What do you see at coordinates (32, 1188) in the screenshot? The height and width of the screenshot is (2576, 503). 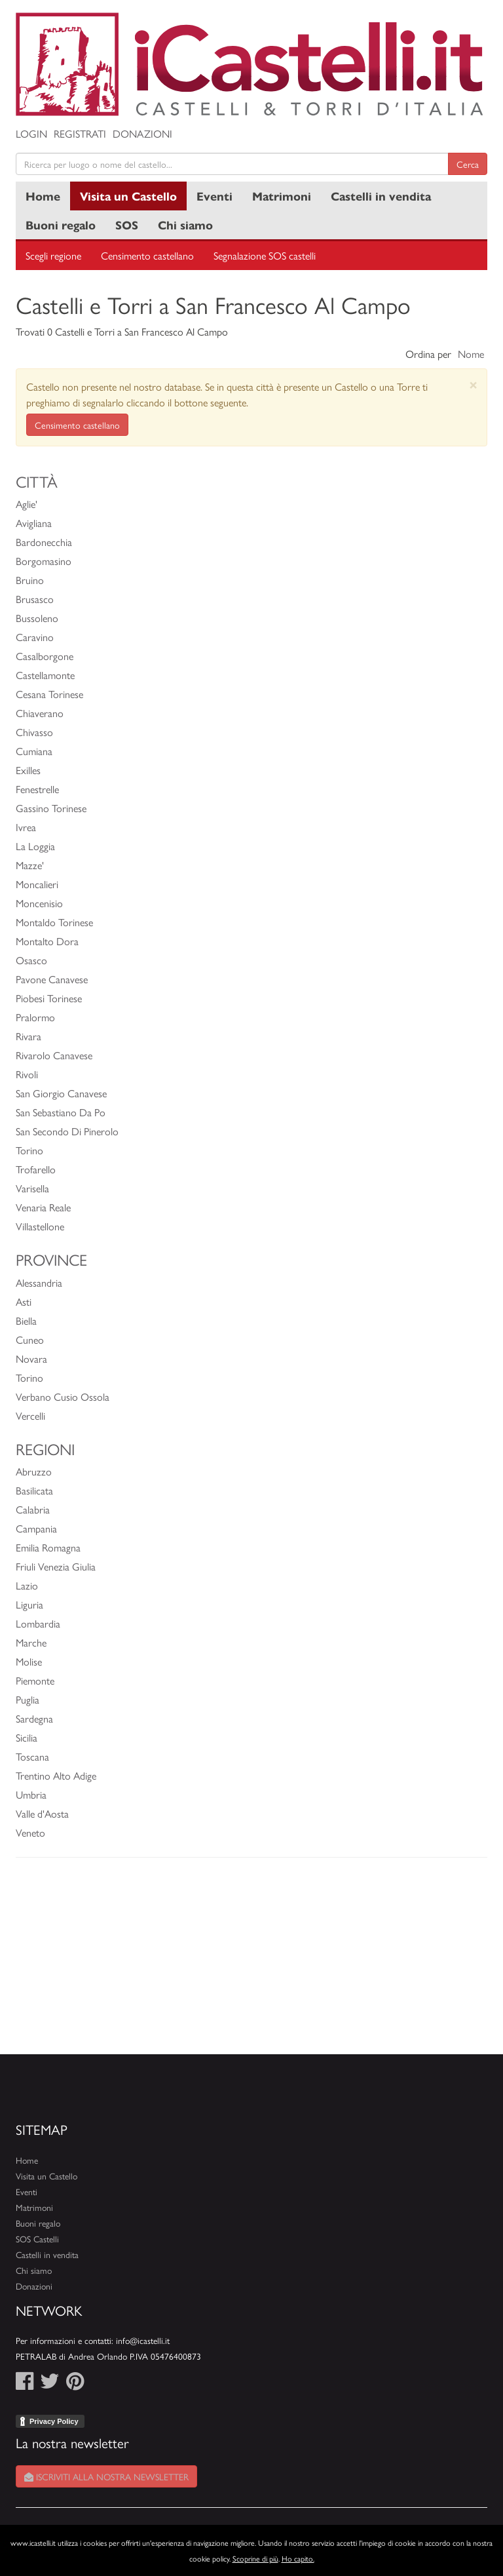 I see `Varisella` at bounding box center [32, 1188].